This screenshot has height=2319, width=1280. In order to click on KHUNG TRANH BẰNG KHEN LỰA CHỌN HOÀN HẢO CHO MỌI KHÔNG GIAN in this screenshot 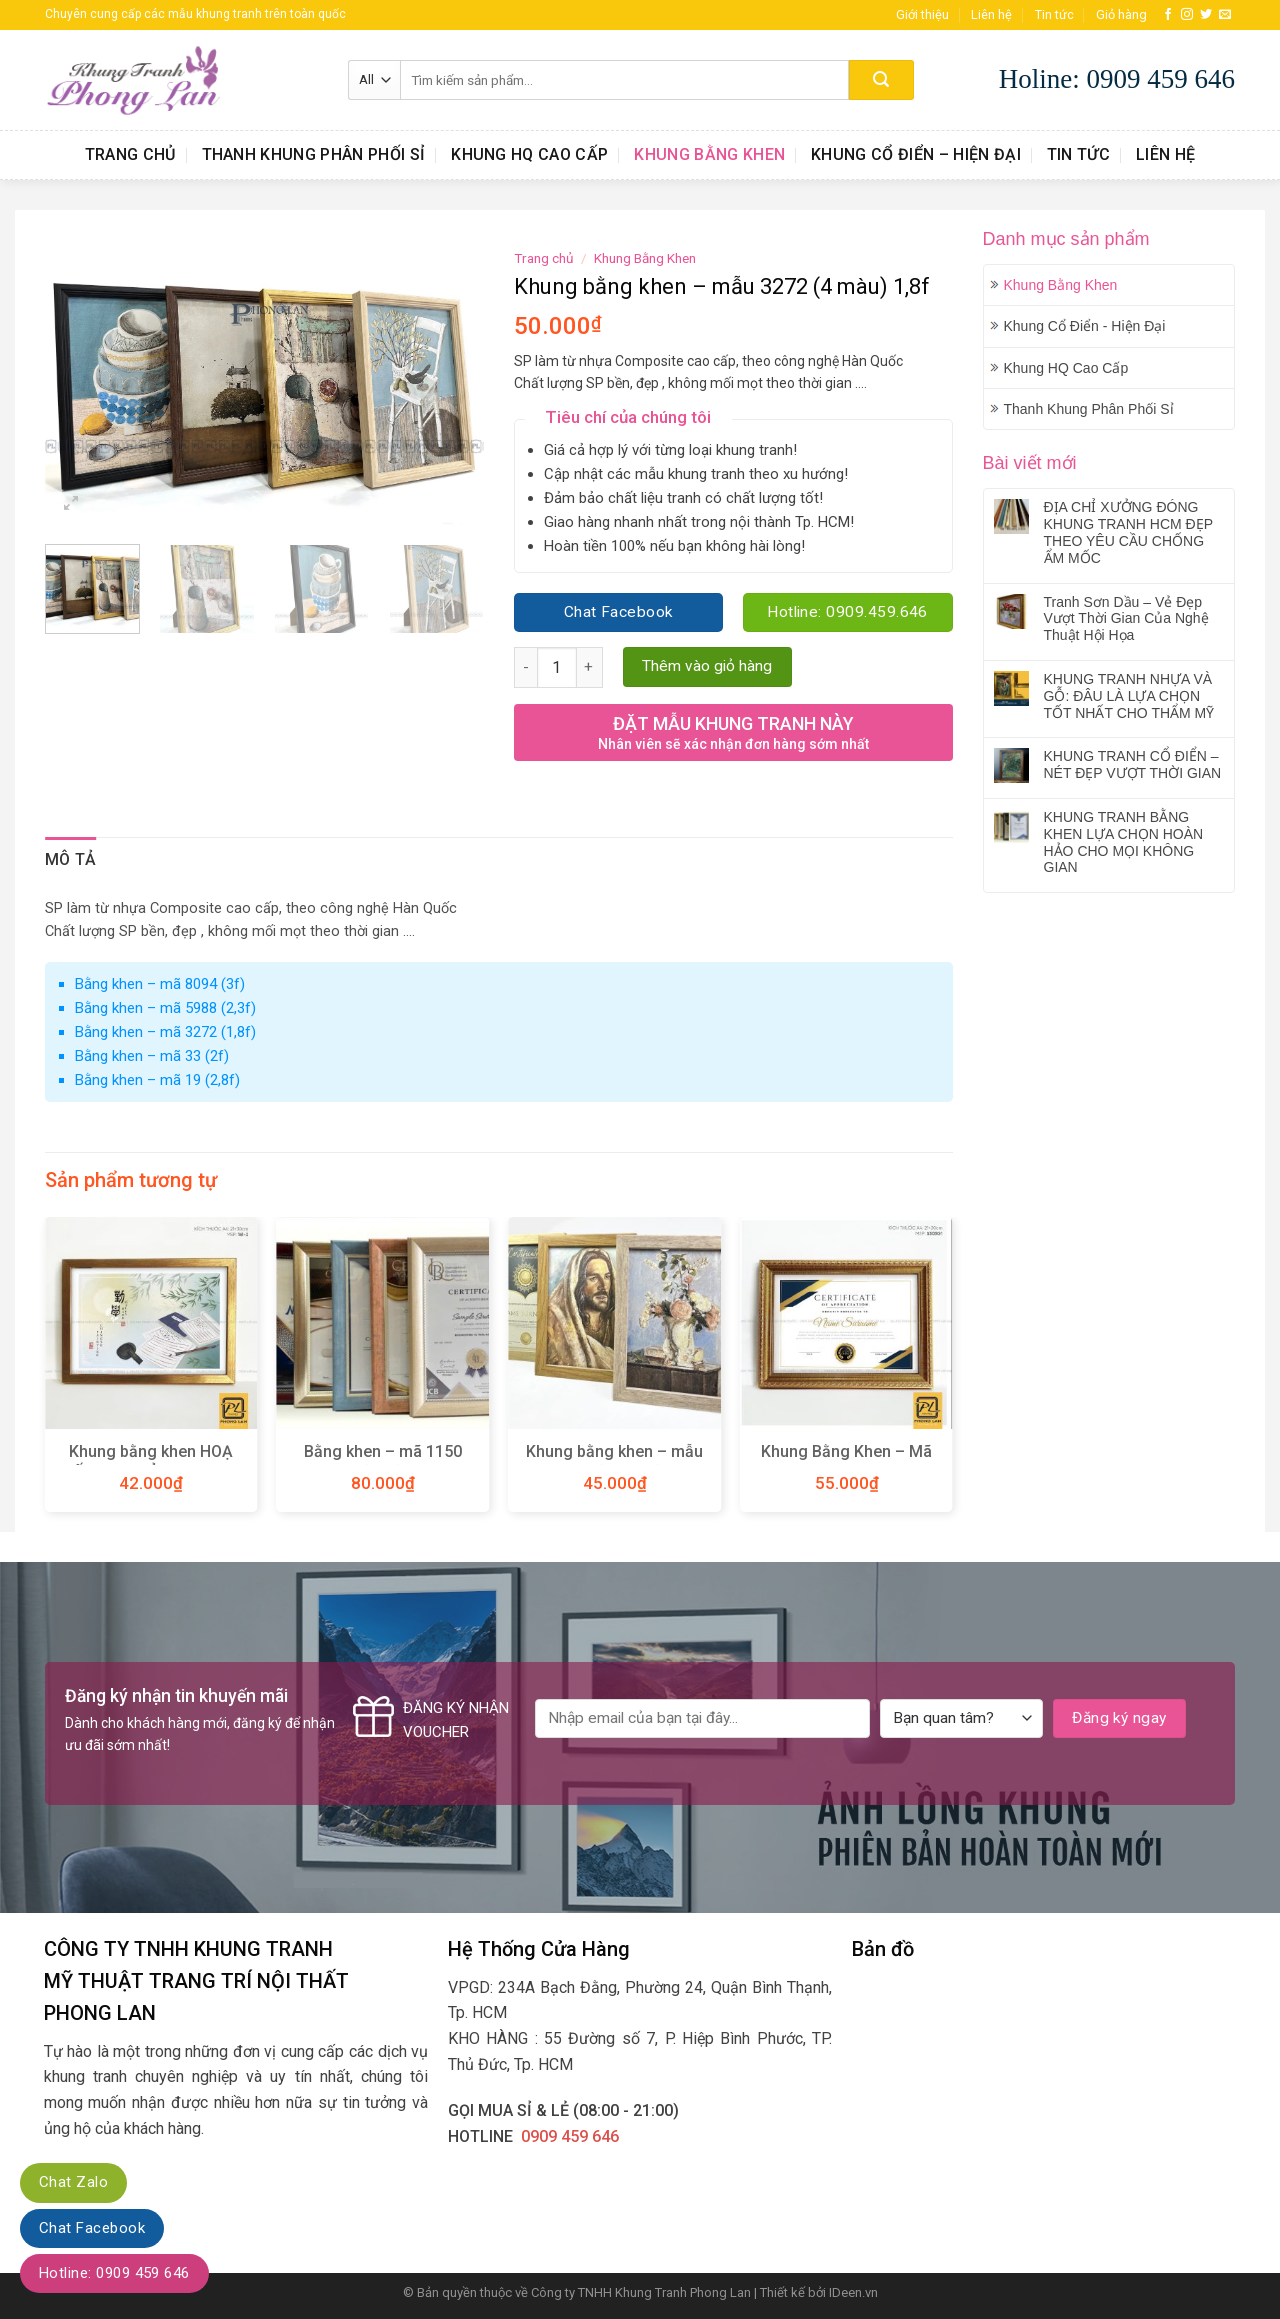, I will do `click(1124, 842)`.